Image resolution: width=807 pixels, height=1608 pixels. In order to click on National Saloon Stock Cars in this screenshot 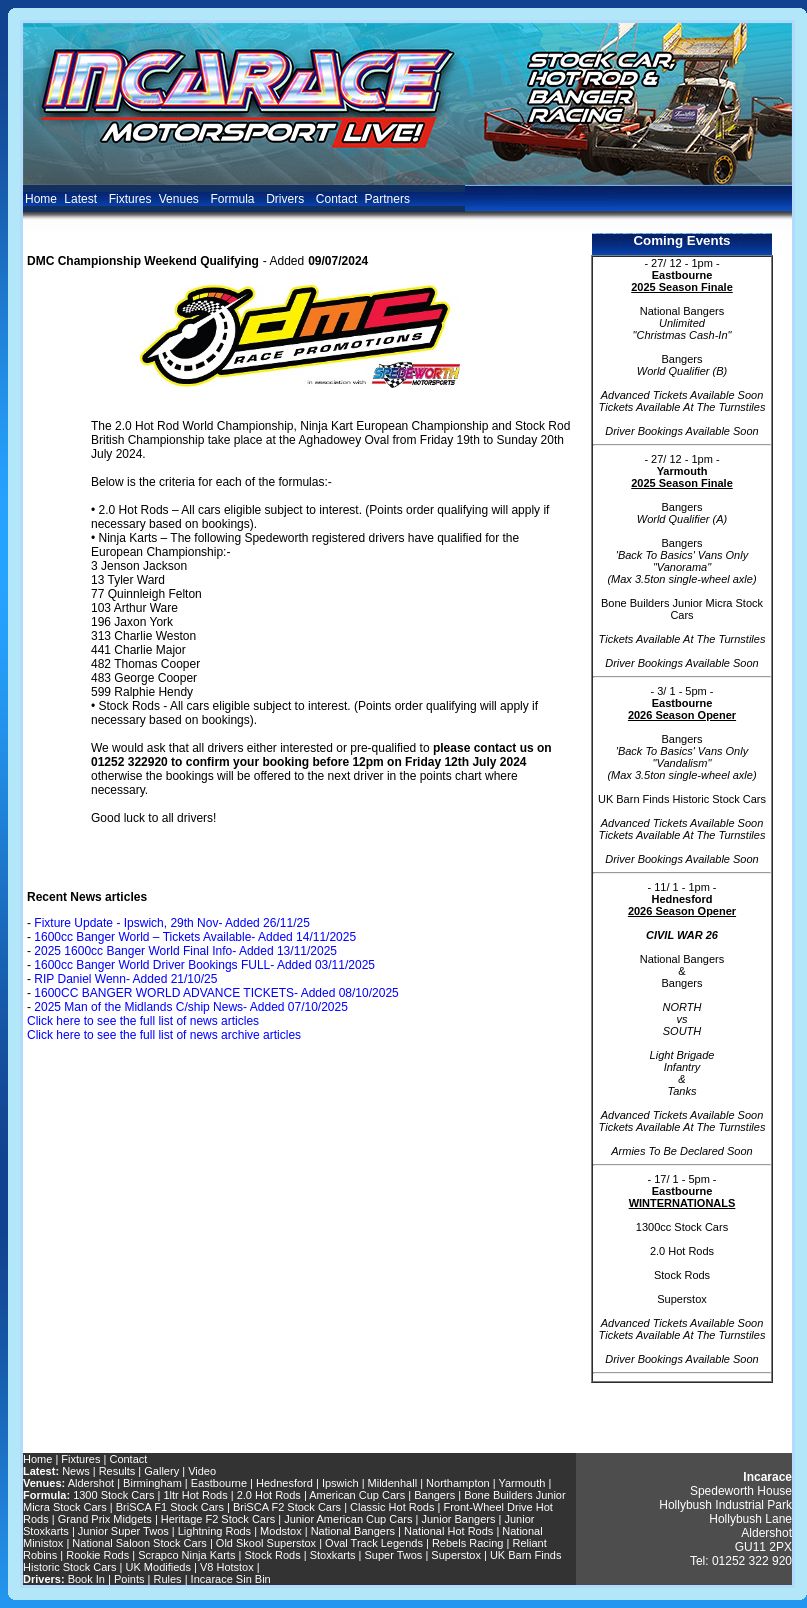, I will do `click(139, 1543)`.